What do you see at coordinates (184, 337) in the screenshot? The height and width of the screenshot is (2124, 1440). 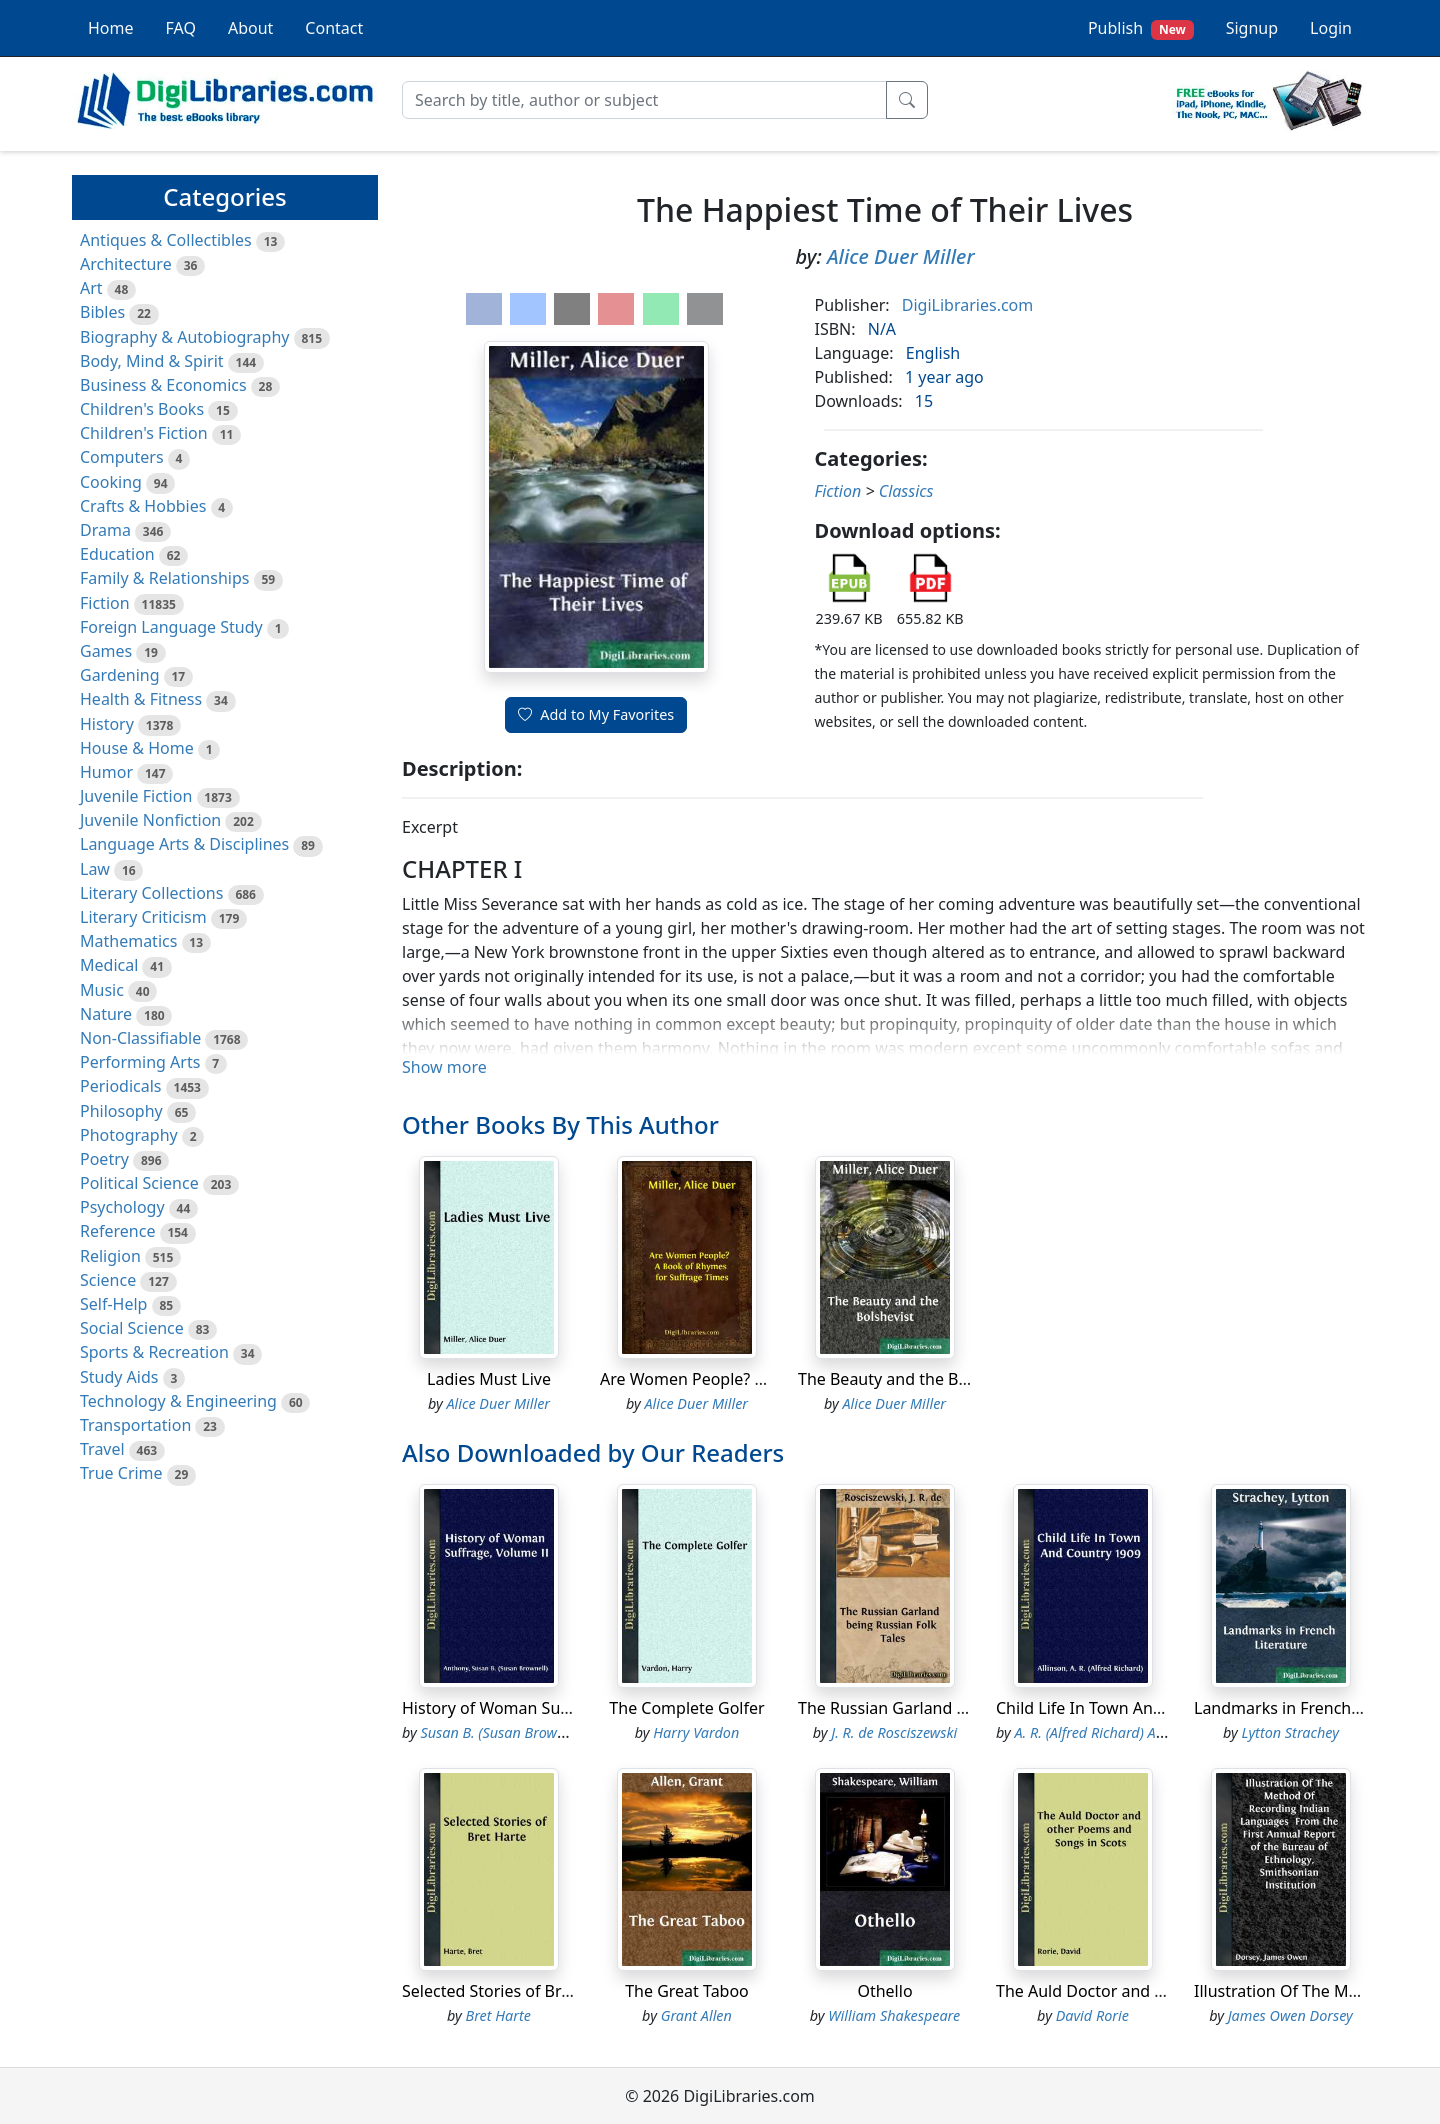 I see `Biography & Autobiography` at bounding box center [184, 337].